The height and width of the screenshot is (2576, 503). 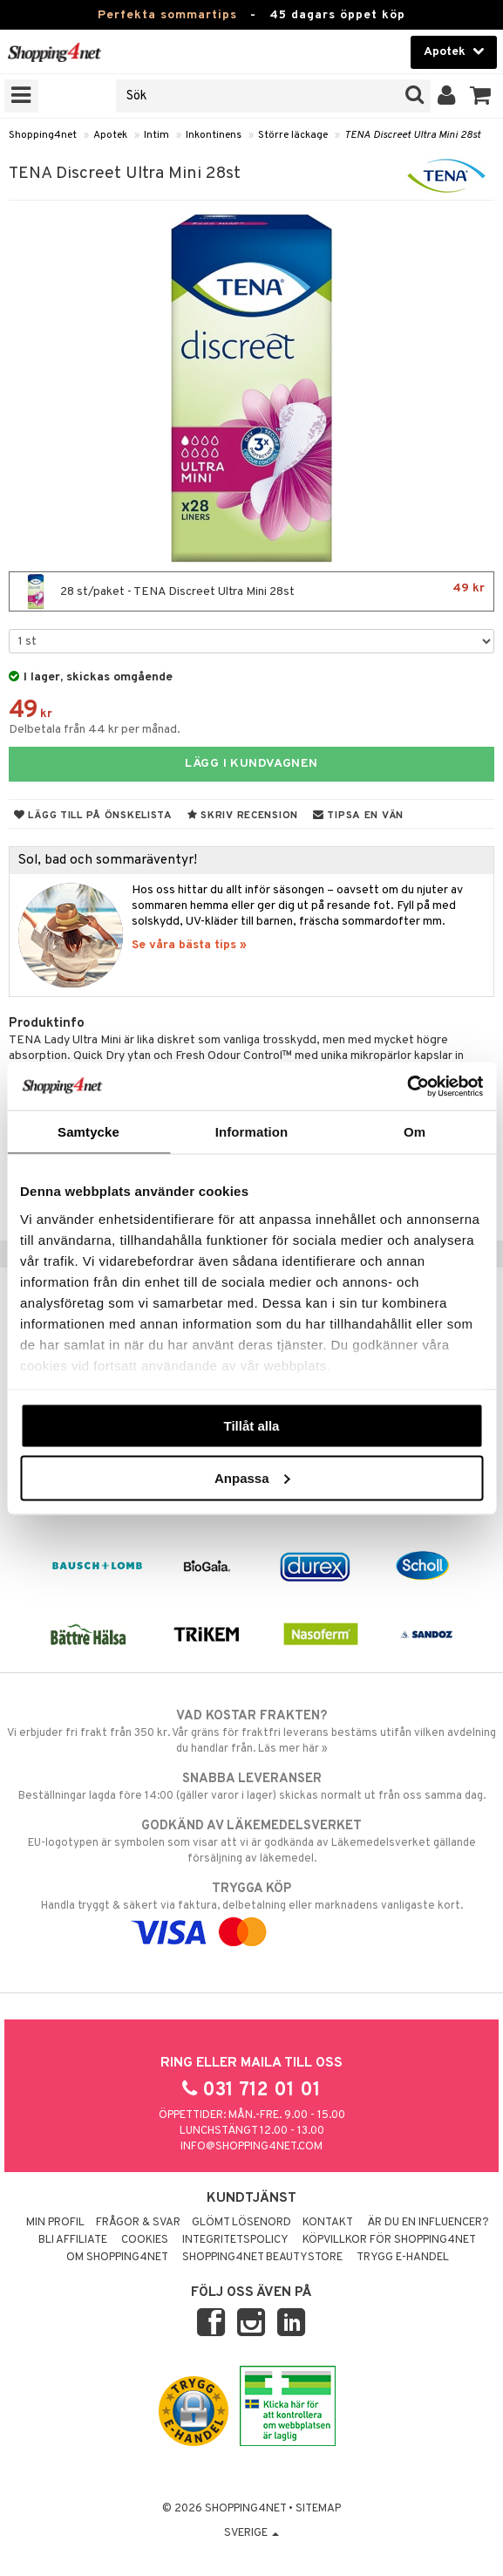 I want to click on Skriv recension, so click(x=242, y=816).